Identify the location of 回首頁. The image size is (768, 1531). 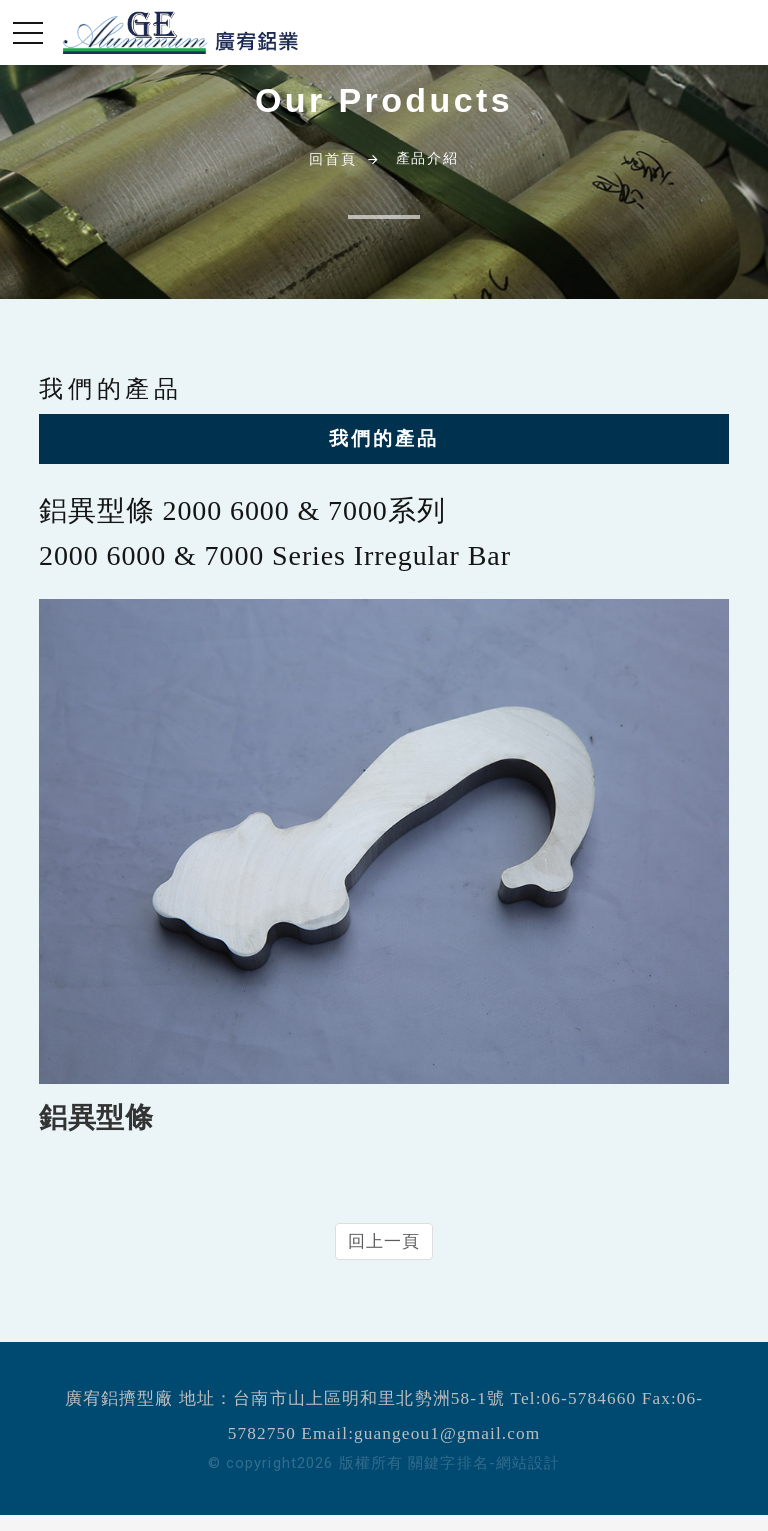
(332, 159).